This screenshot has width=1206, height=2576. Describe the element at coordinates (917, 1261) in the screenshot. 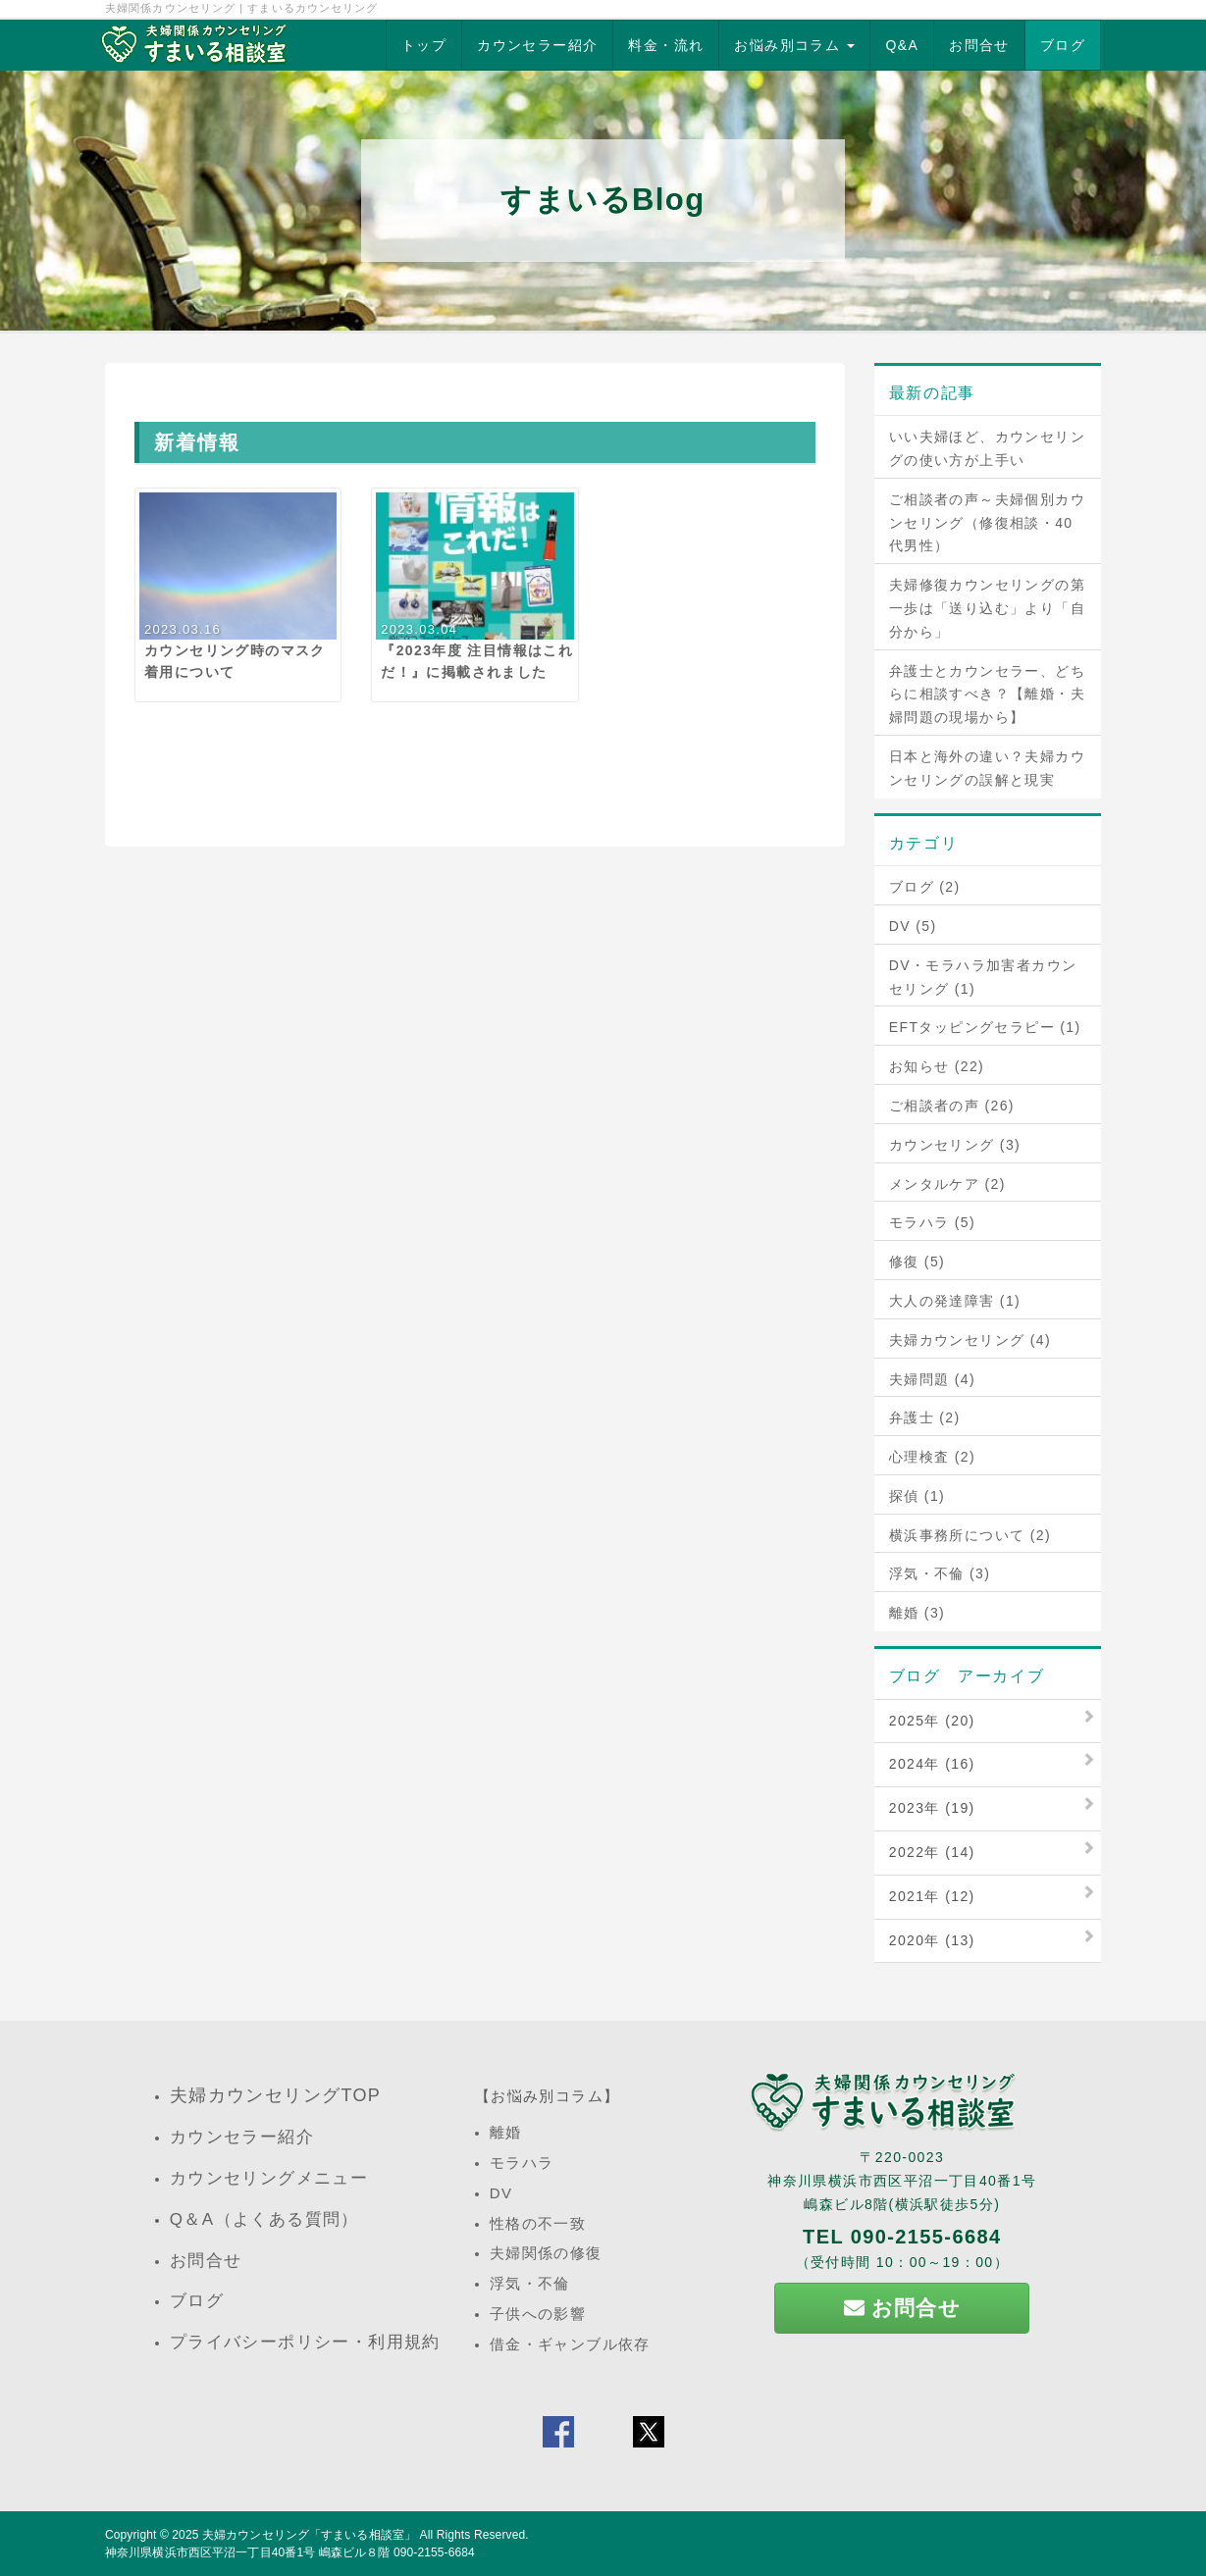

I see `修復 (5)` at that location.